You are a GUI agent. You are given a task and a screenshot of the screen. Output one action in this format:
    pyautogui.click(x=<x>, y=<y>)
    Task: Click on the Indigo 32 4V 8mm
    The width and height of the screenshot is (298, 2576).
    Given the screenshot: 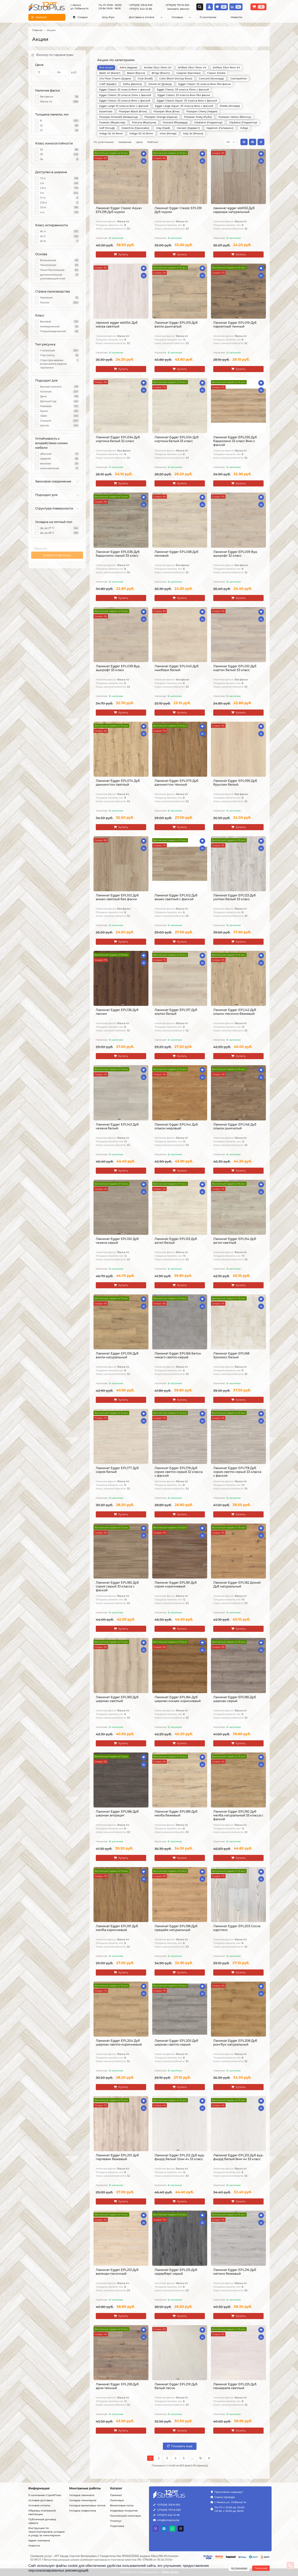 What is the action you would take?
    pyautogui.click(x=111, y=133)
    